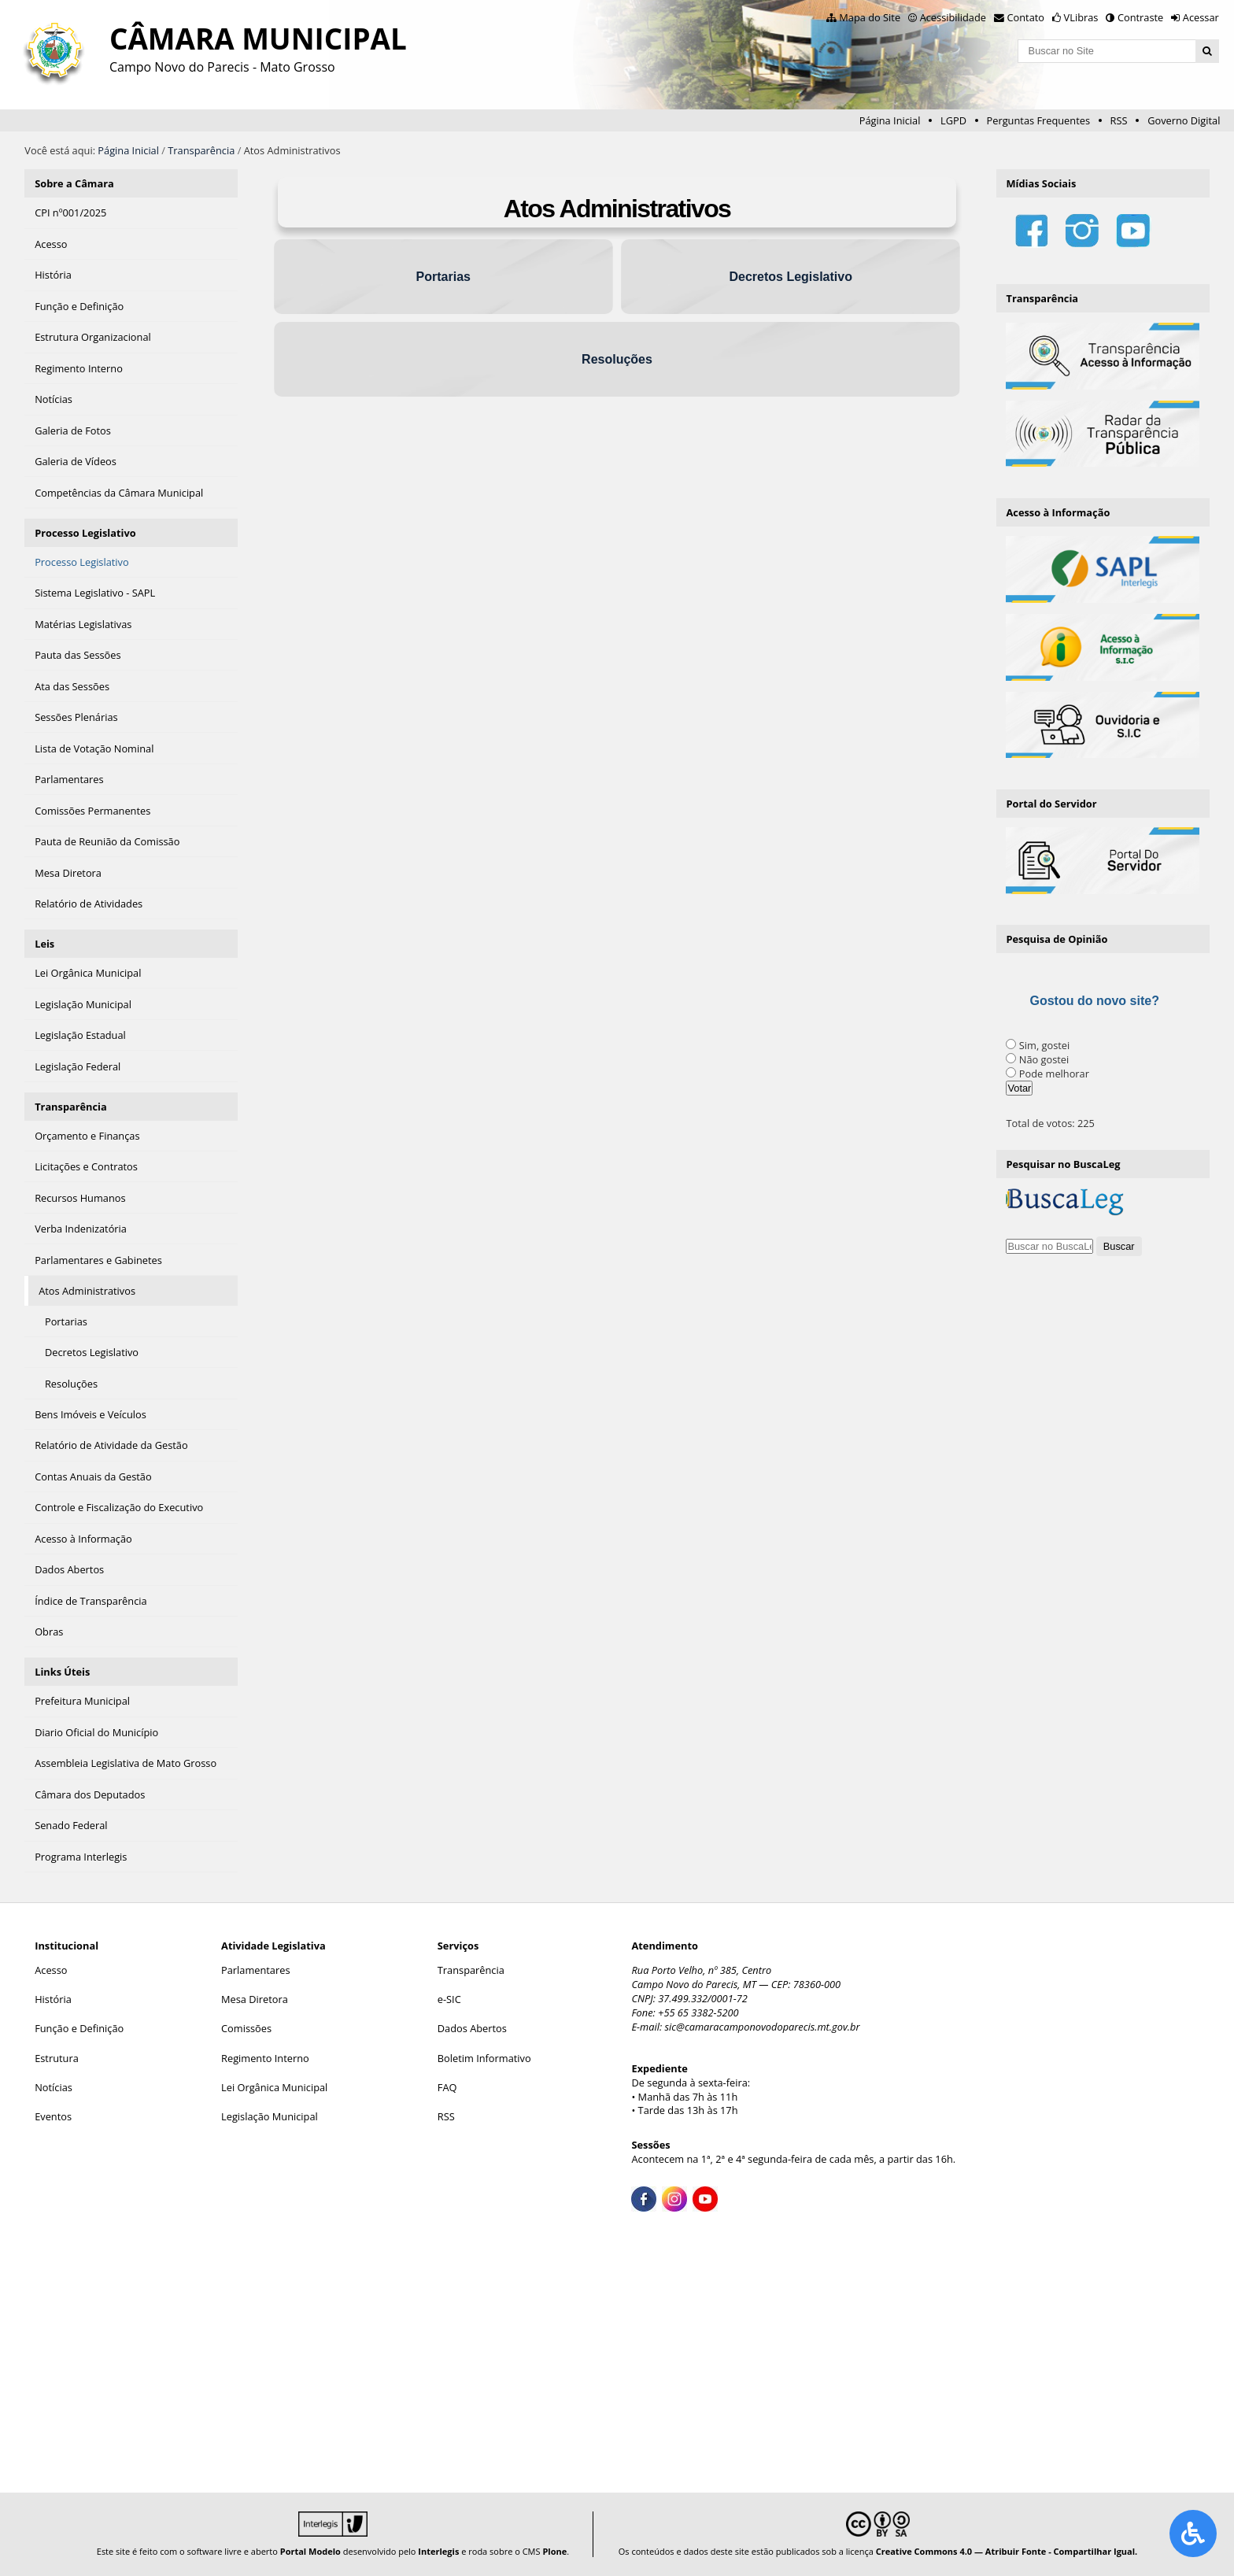 This screenshot has width=1234, height=2576. I want to click on Acessibilidade, so click(953, 17).